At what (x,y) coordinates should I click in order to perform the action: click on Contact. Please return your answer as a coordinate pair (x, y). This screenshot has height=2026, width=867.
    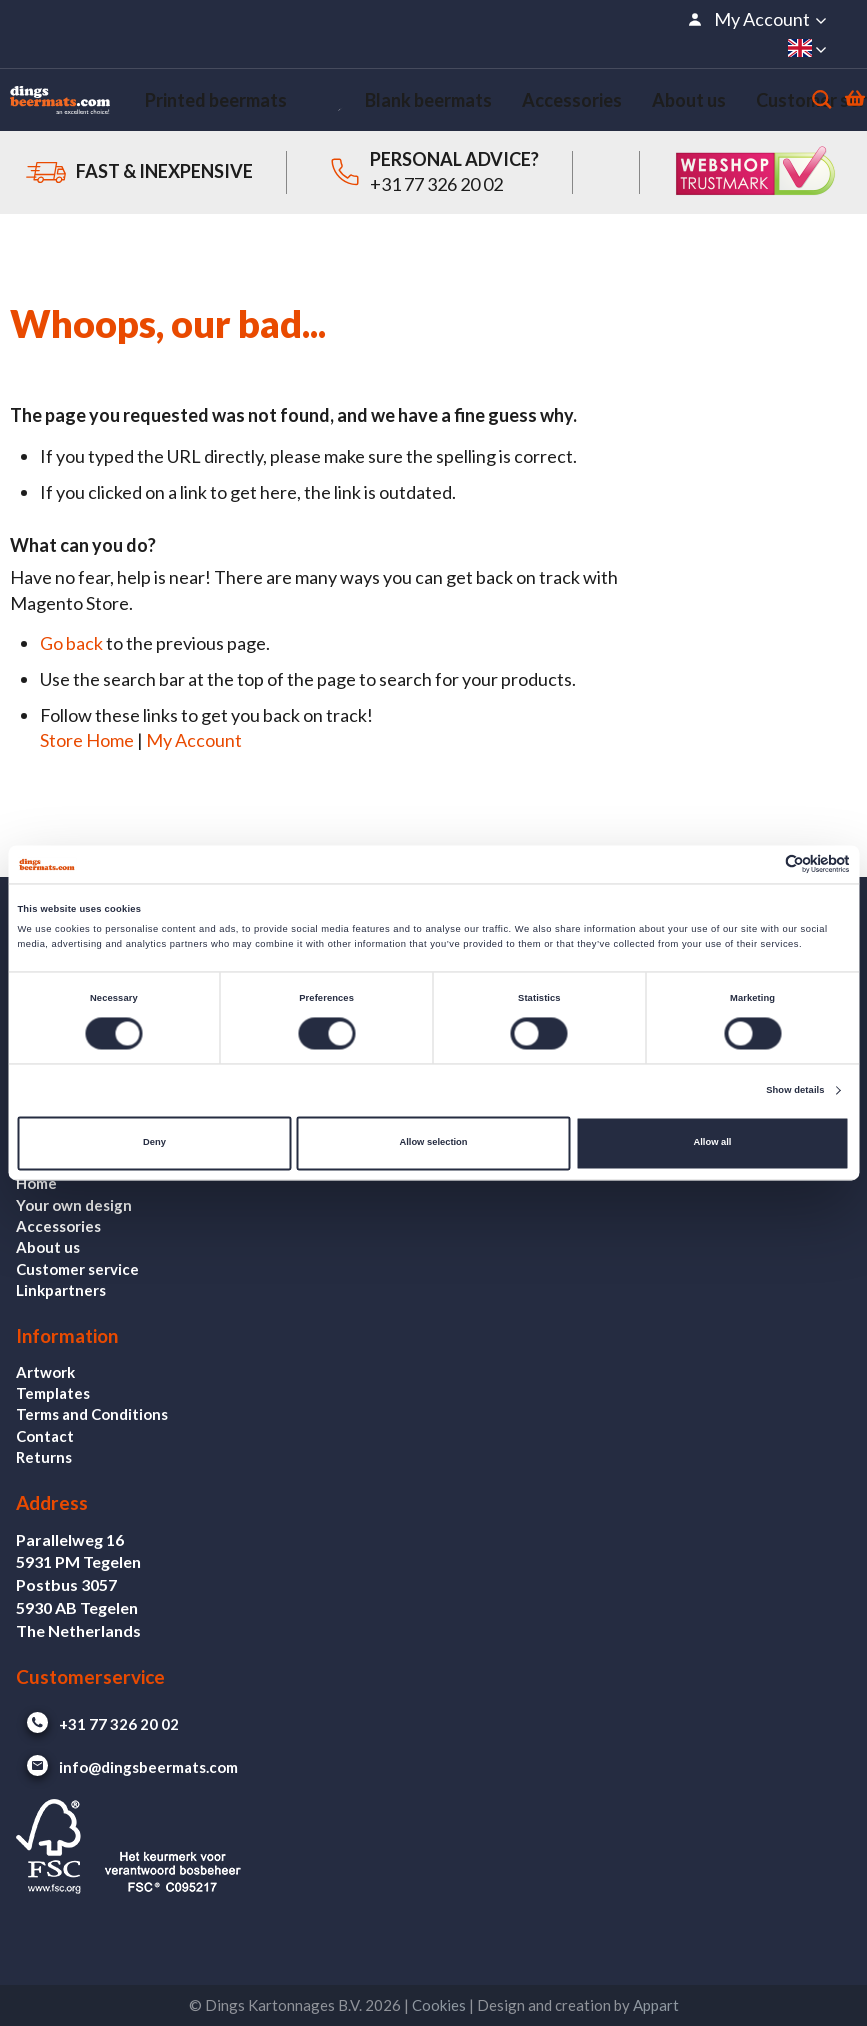
    Looking at the image, I should click on (45, 1436).